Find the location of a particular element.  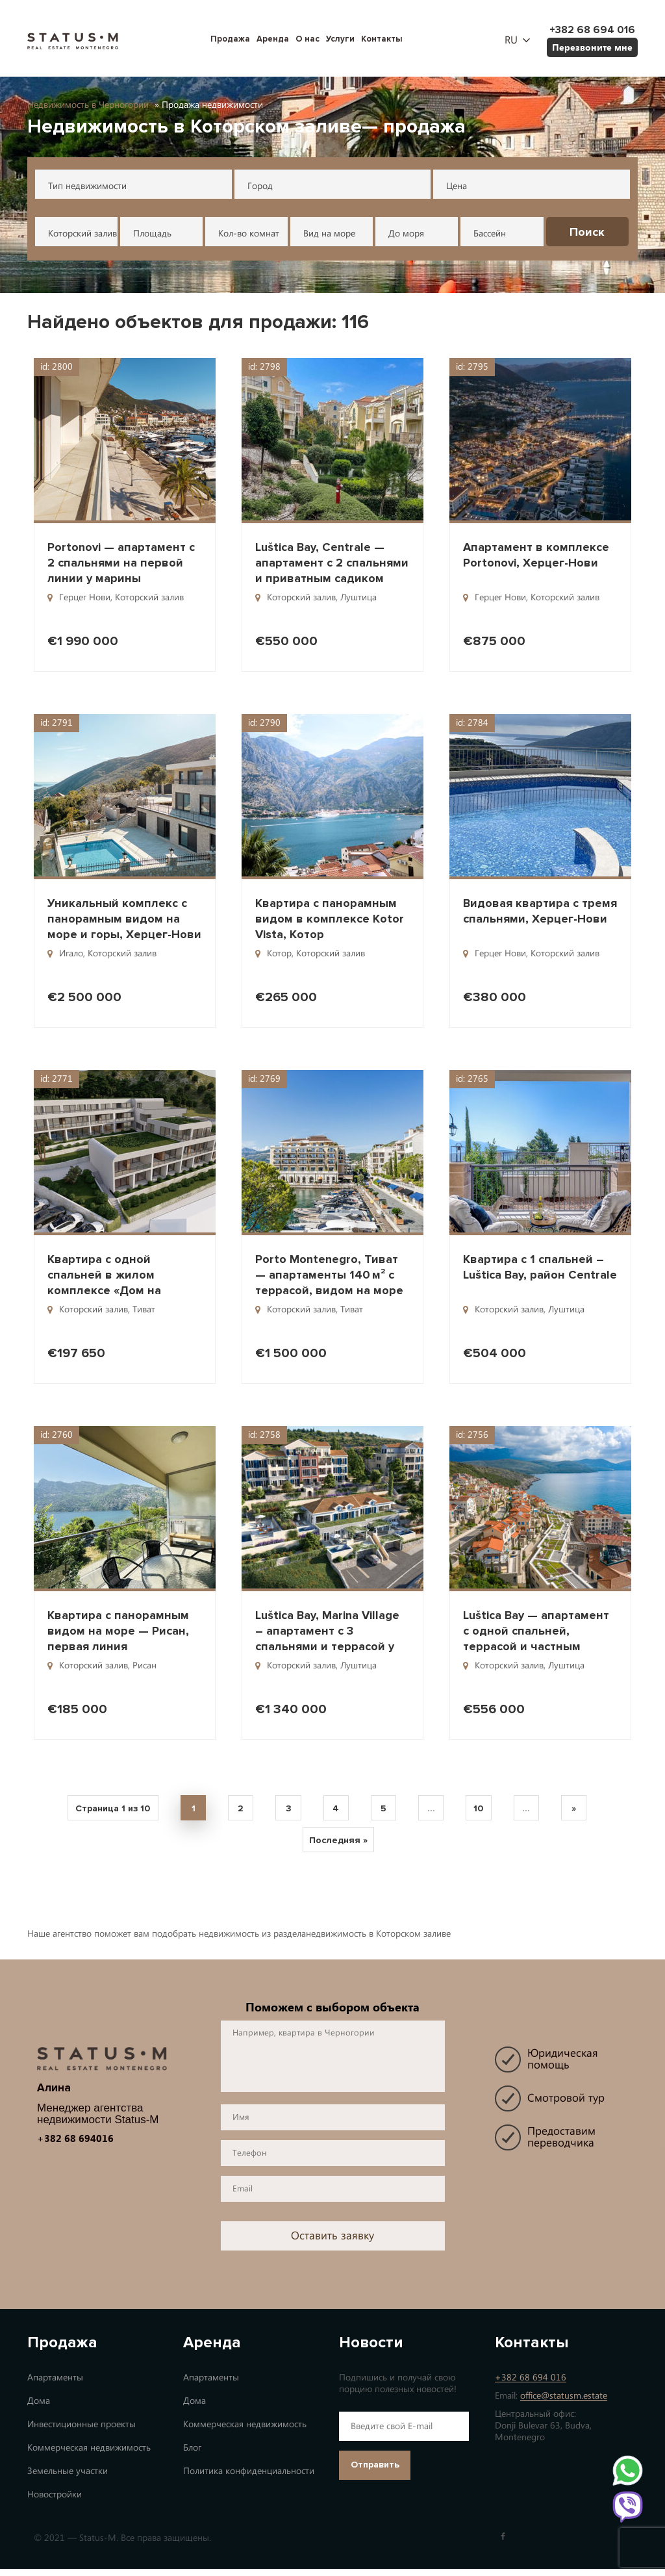

Контакты is located at coordinates (382, 39).